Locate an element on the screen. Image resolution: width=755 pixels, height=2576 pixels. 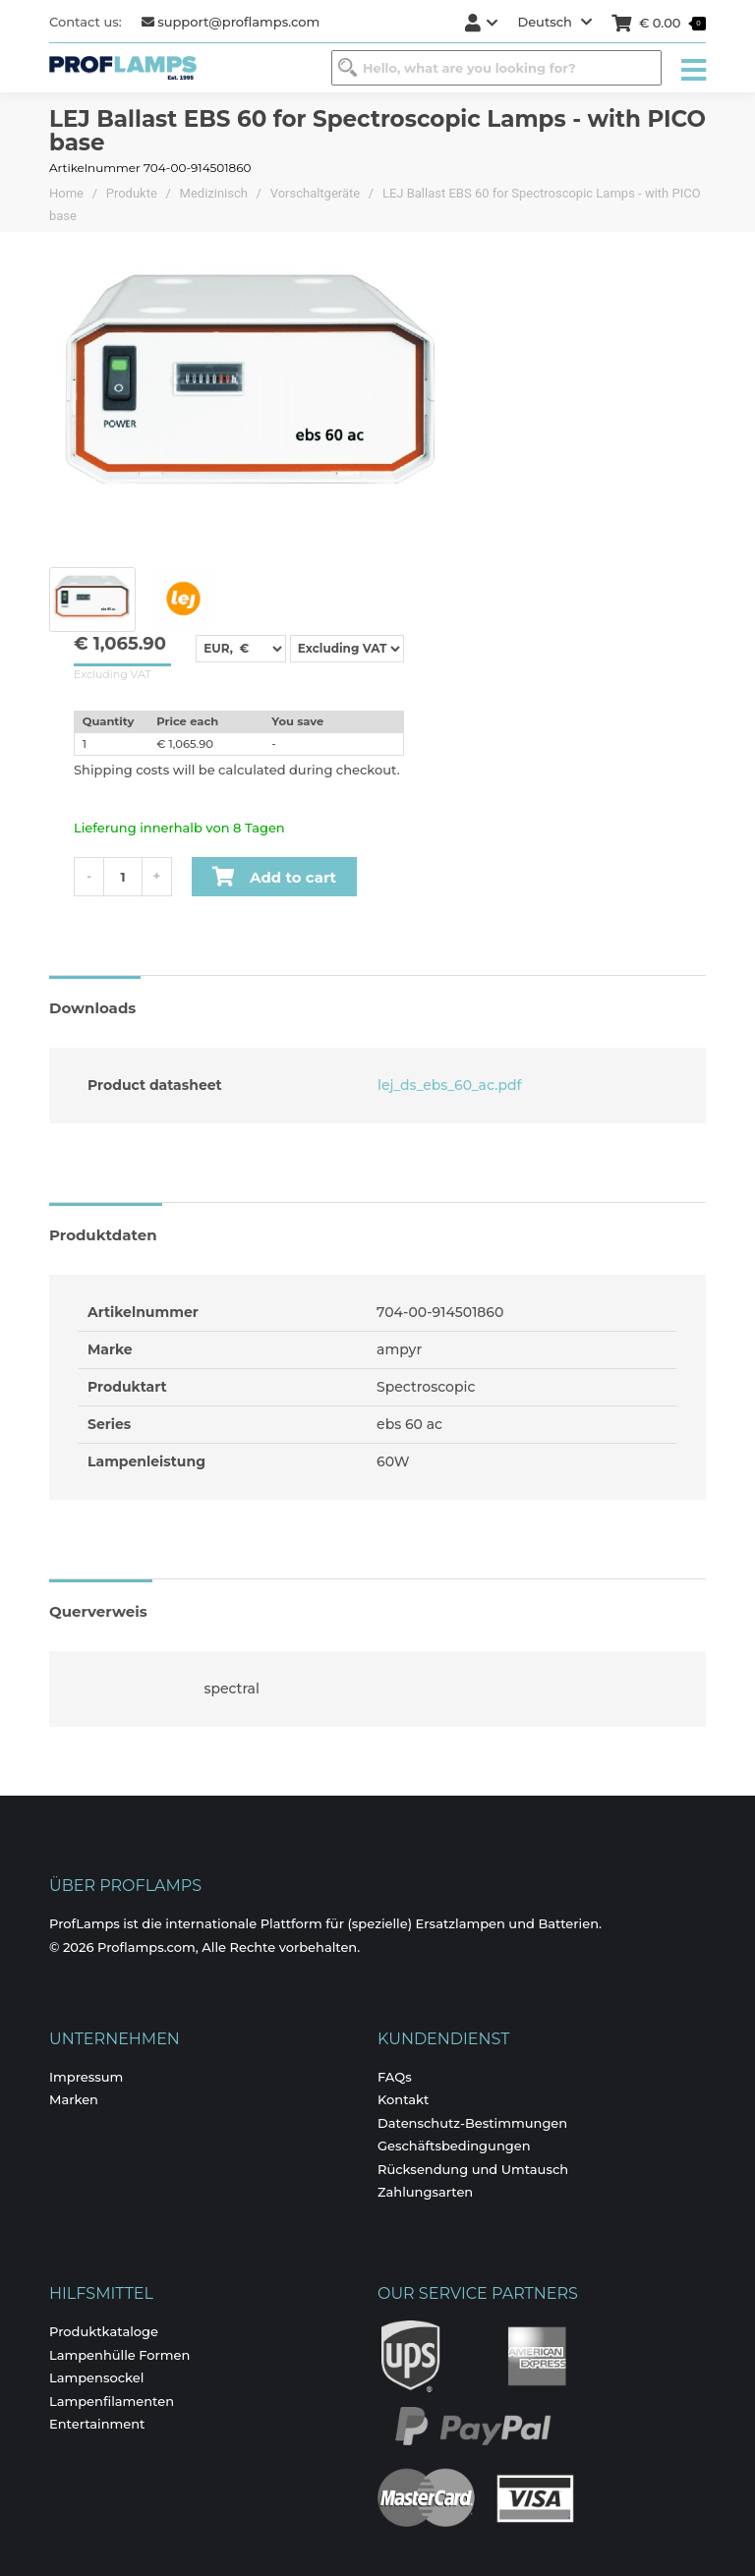
lej_ds_ebs_60_ac.pdf is located at coordinates (447, 1085).